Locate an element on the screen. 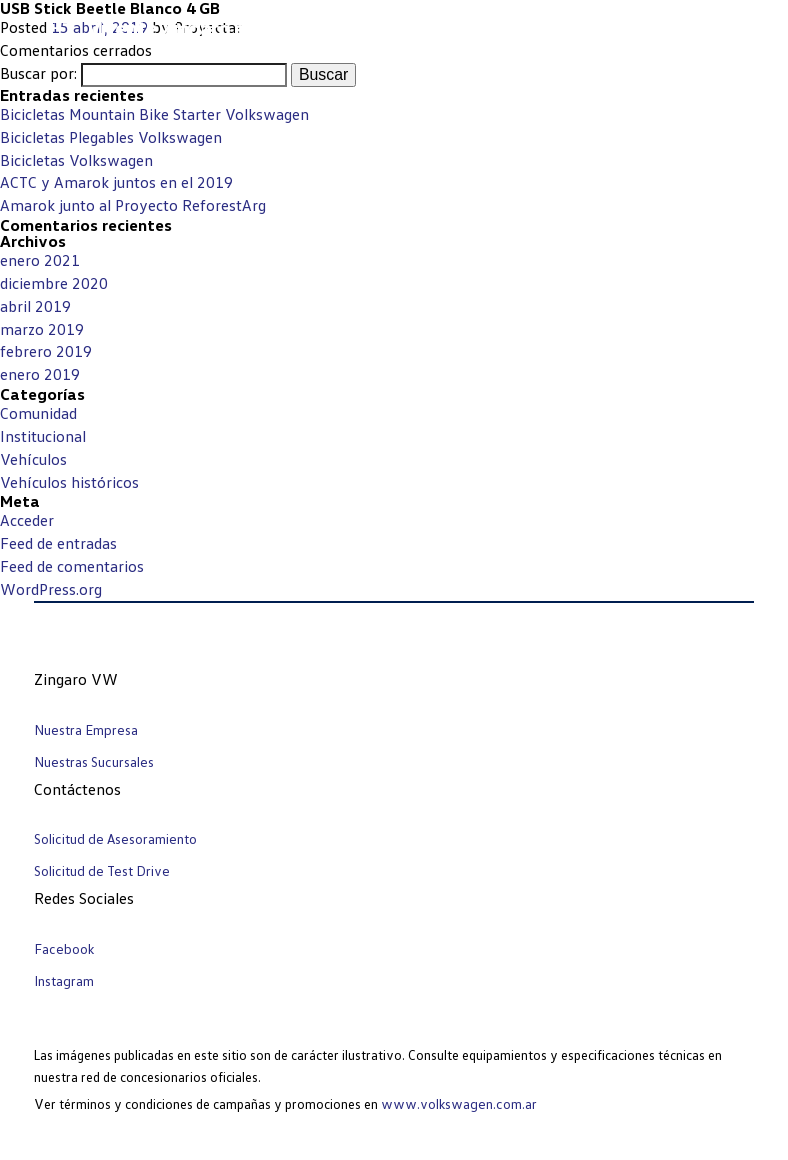 This screenshot has width=788, height=1160. Vehículos is located at coordinates (33, 459).